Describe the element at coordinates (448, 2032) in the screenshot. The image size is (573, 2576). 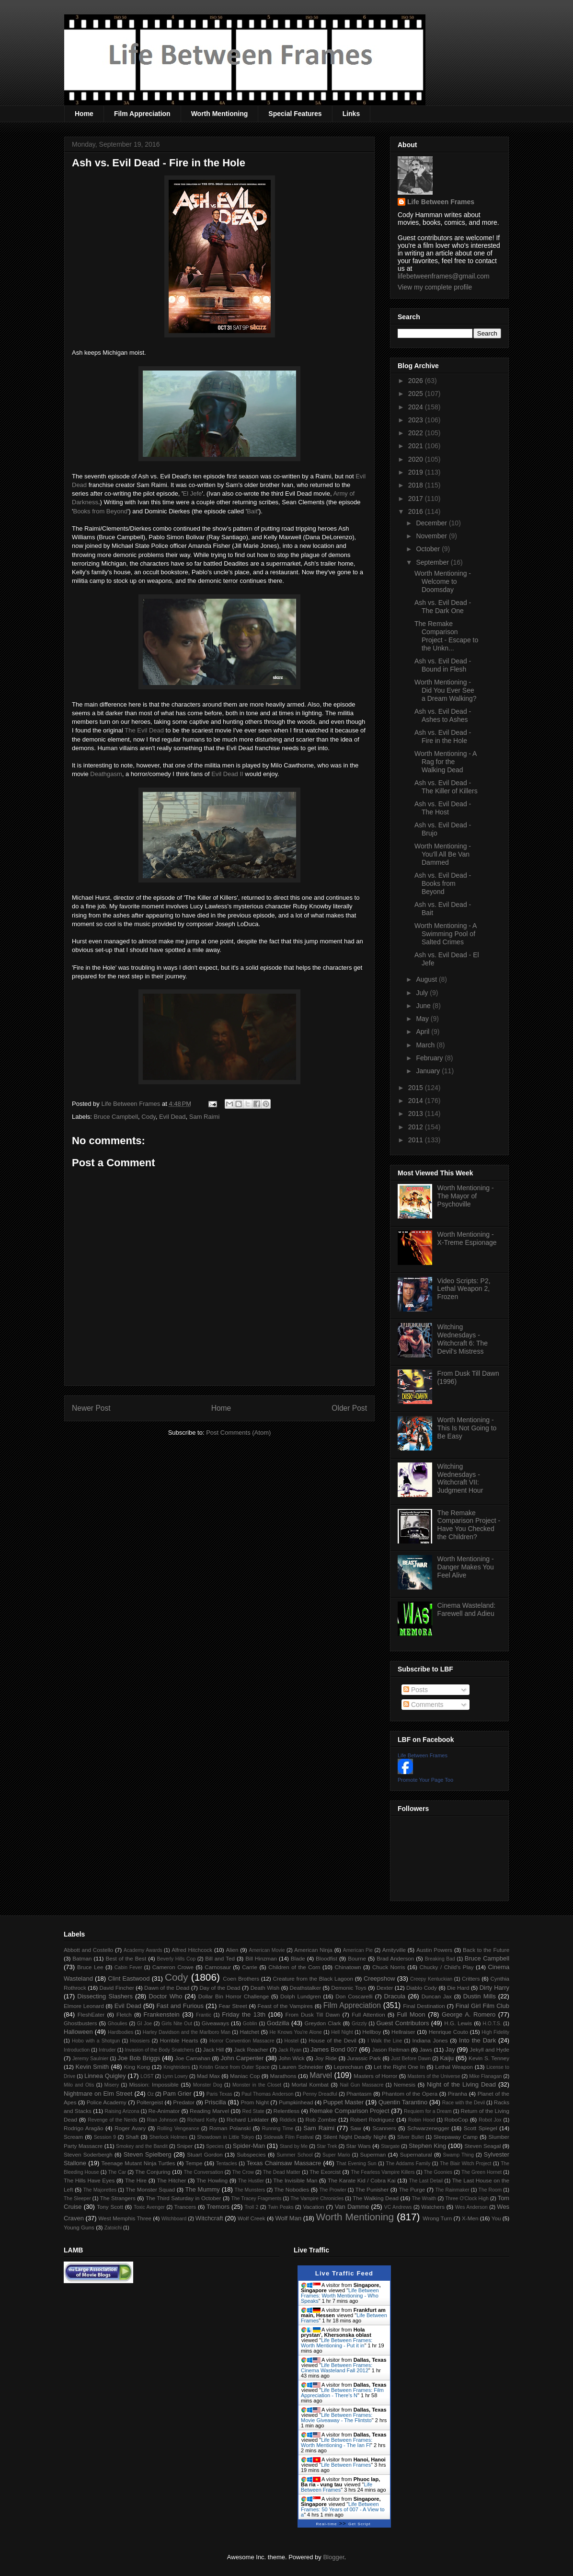
I see `Henrique Couto` at that location.